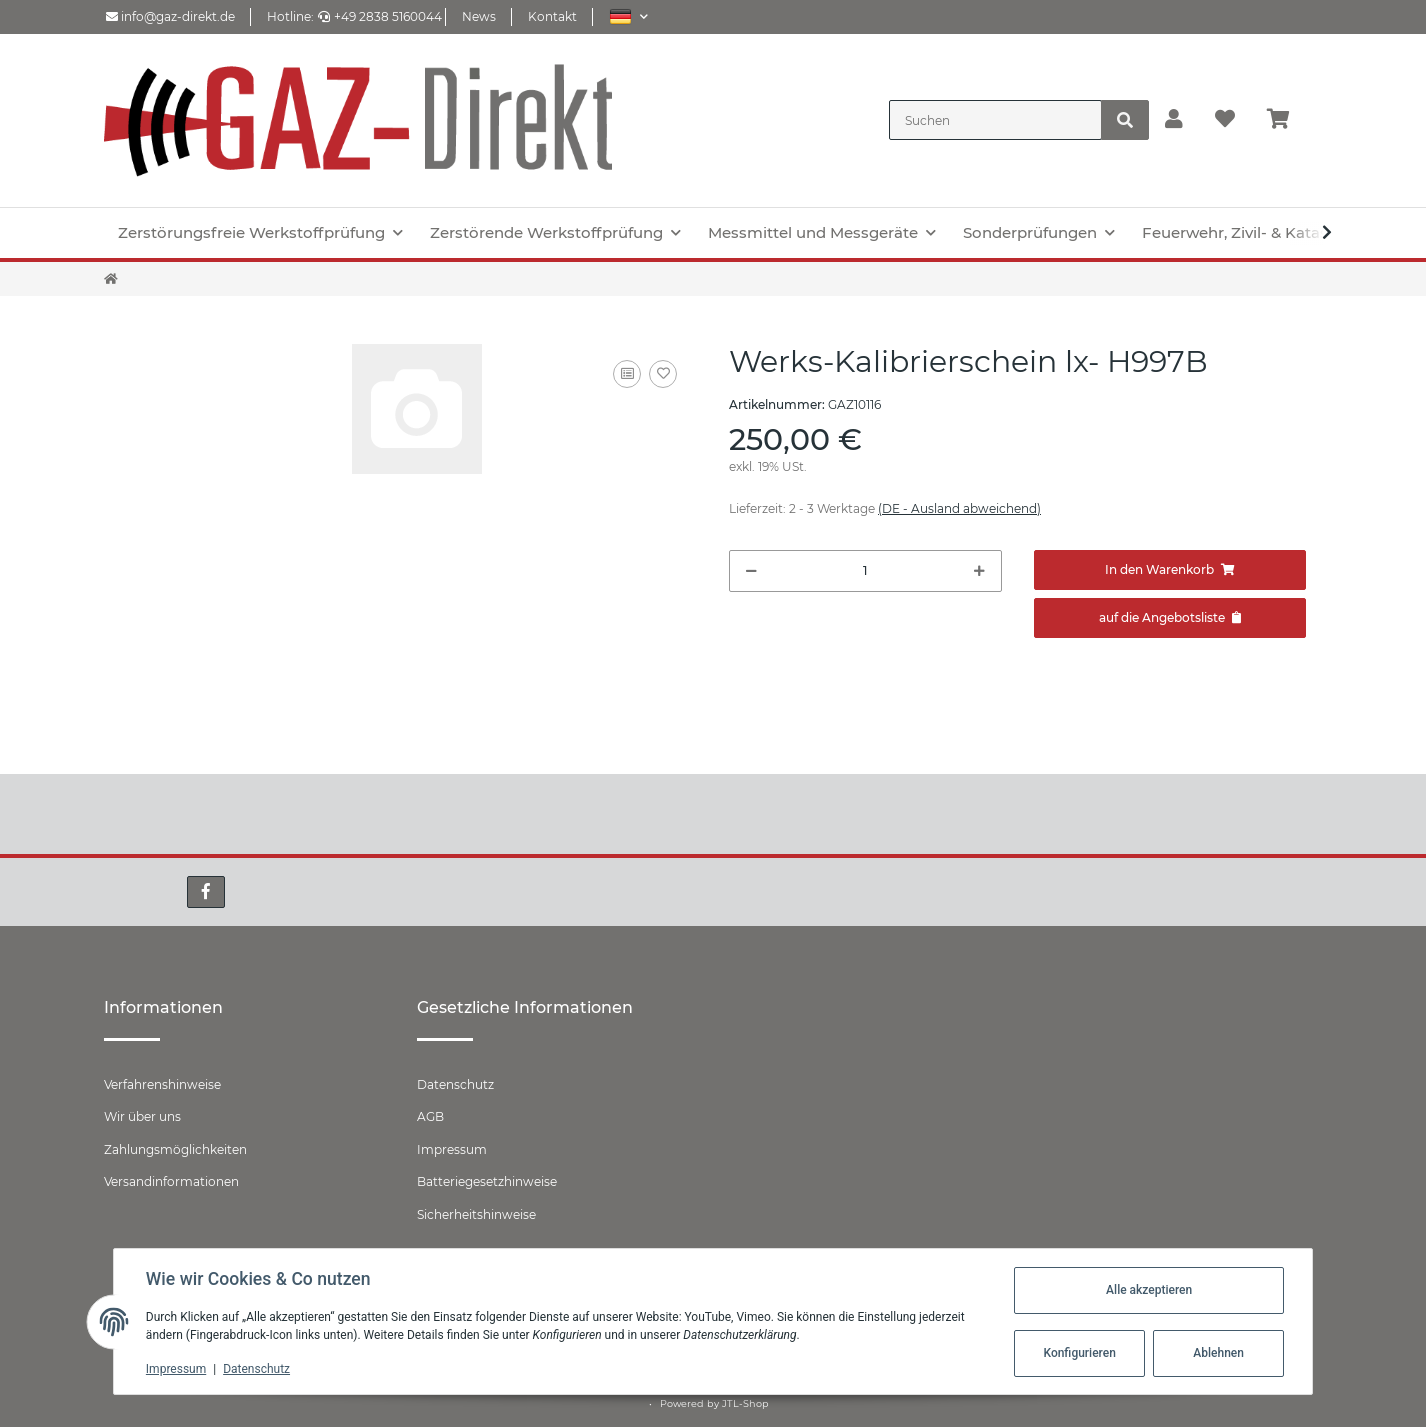 The height and width of the screenshot is (1427, 1426). What do you see at coordinates (1225, 120) in the screenshot?
I see `[Wunschzettel]` at bounding box center [1225, 120].